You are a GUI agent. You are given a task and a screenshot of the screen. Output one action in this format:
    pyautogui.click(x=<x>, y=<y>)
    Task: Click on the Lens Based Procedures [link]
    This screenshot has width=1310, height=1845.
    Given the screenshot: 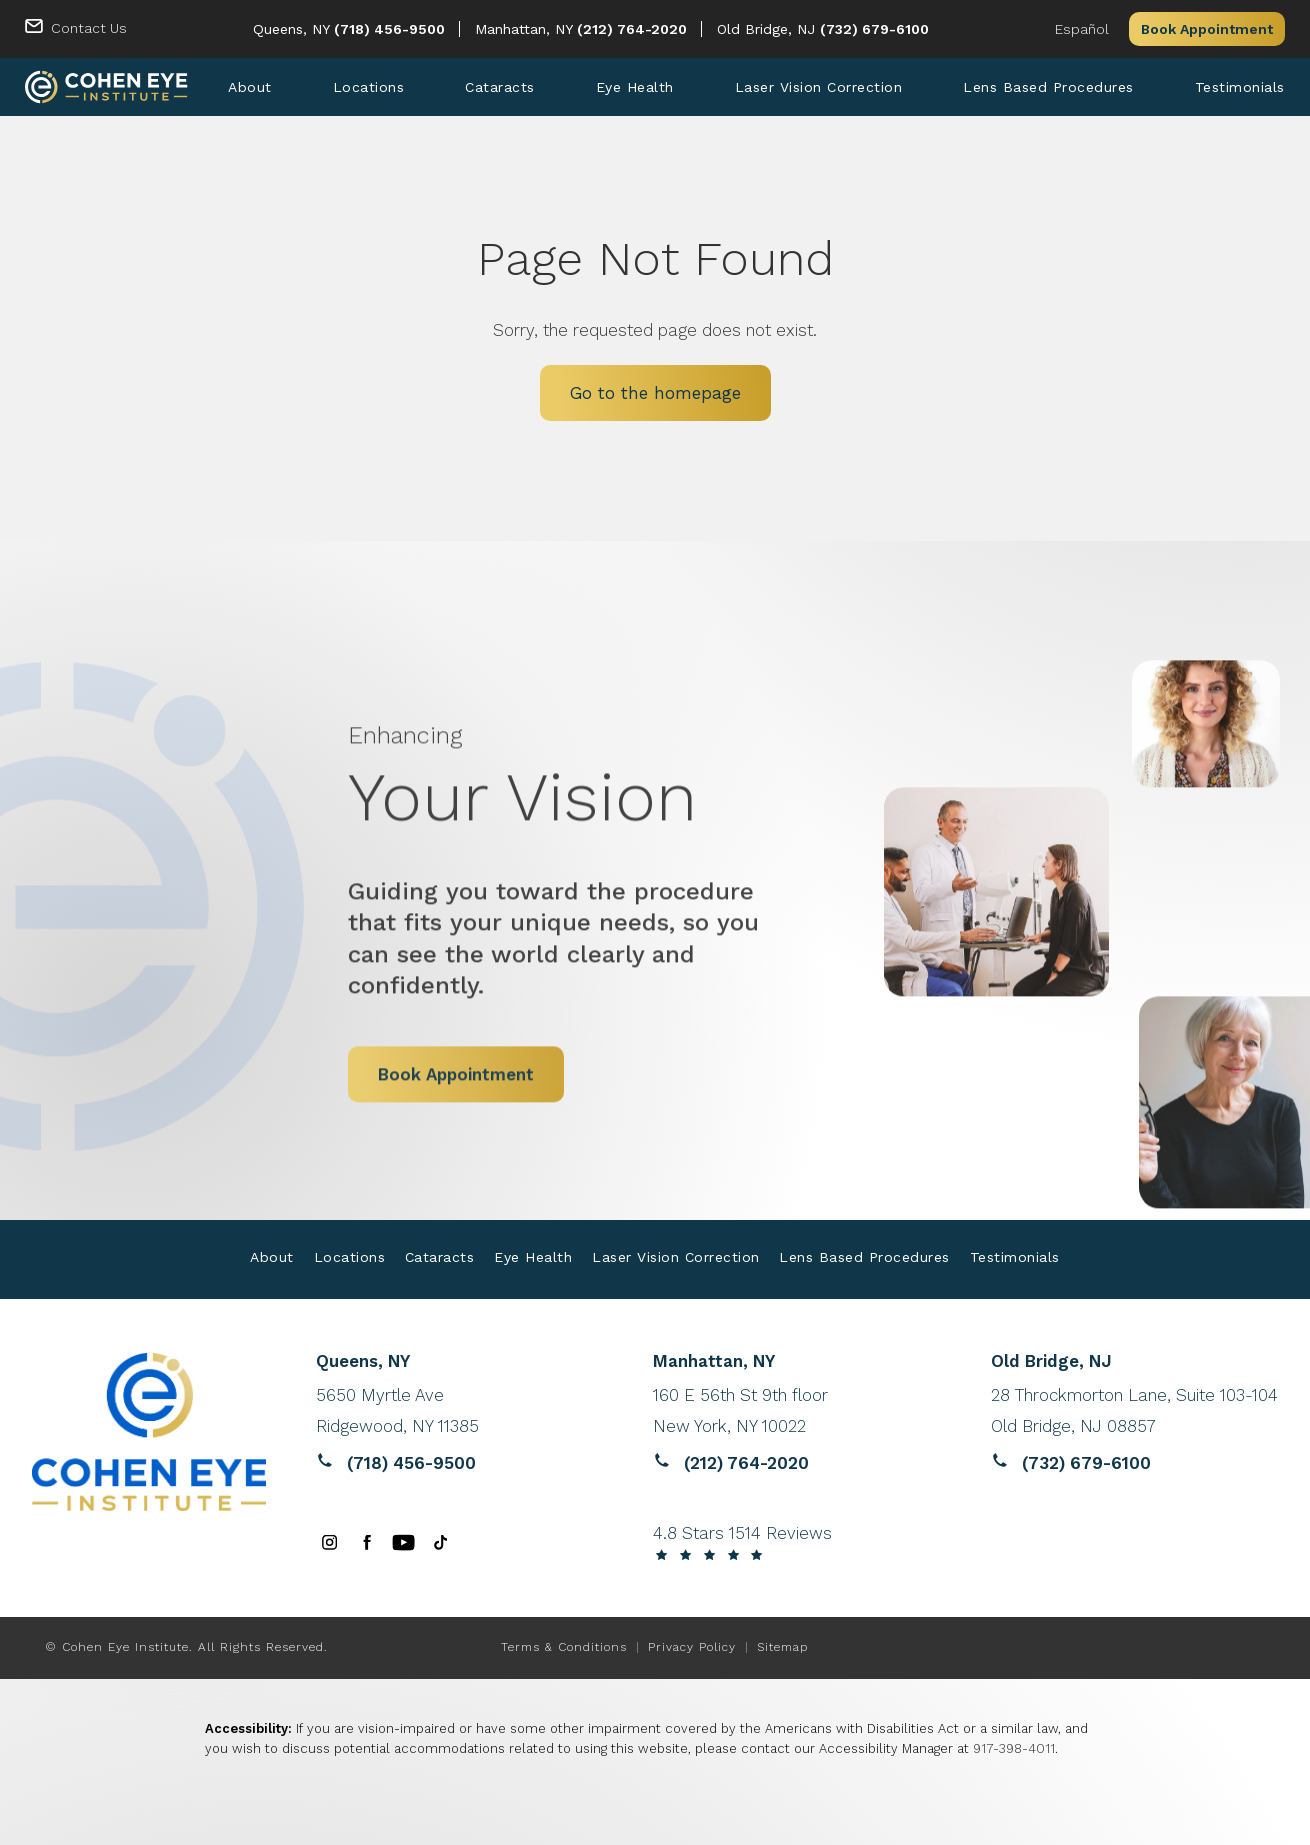 What is the action you would take?
    pyautogui.click(x=1048, y=87)
    